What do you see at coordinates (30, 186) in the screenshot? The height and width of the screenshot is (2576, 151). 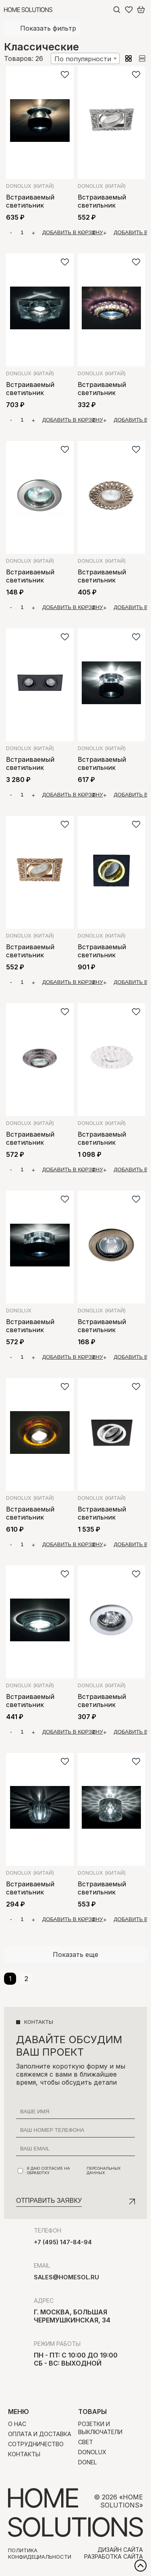 I see `Donolux` at bounding box center [30, 186].